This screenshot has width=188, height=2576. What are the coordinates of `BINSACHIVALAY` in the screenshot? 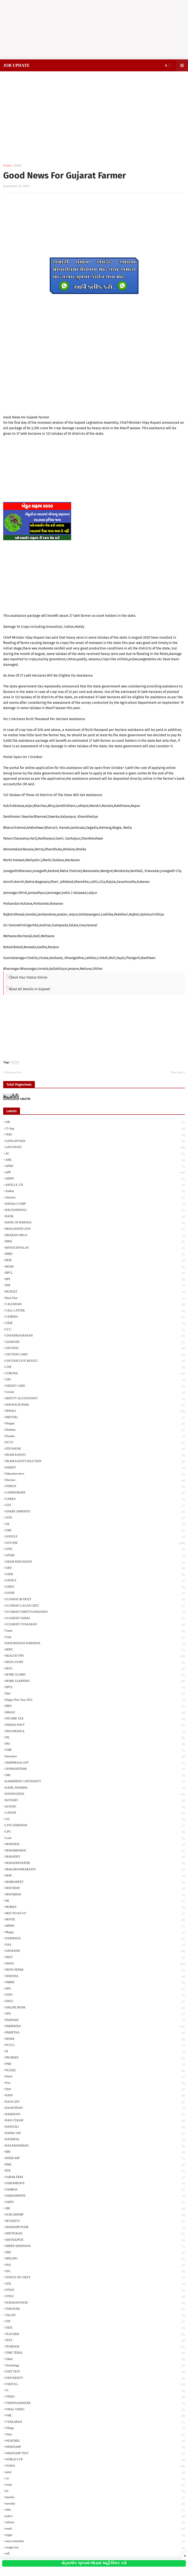 It's located at (95, 1248).